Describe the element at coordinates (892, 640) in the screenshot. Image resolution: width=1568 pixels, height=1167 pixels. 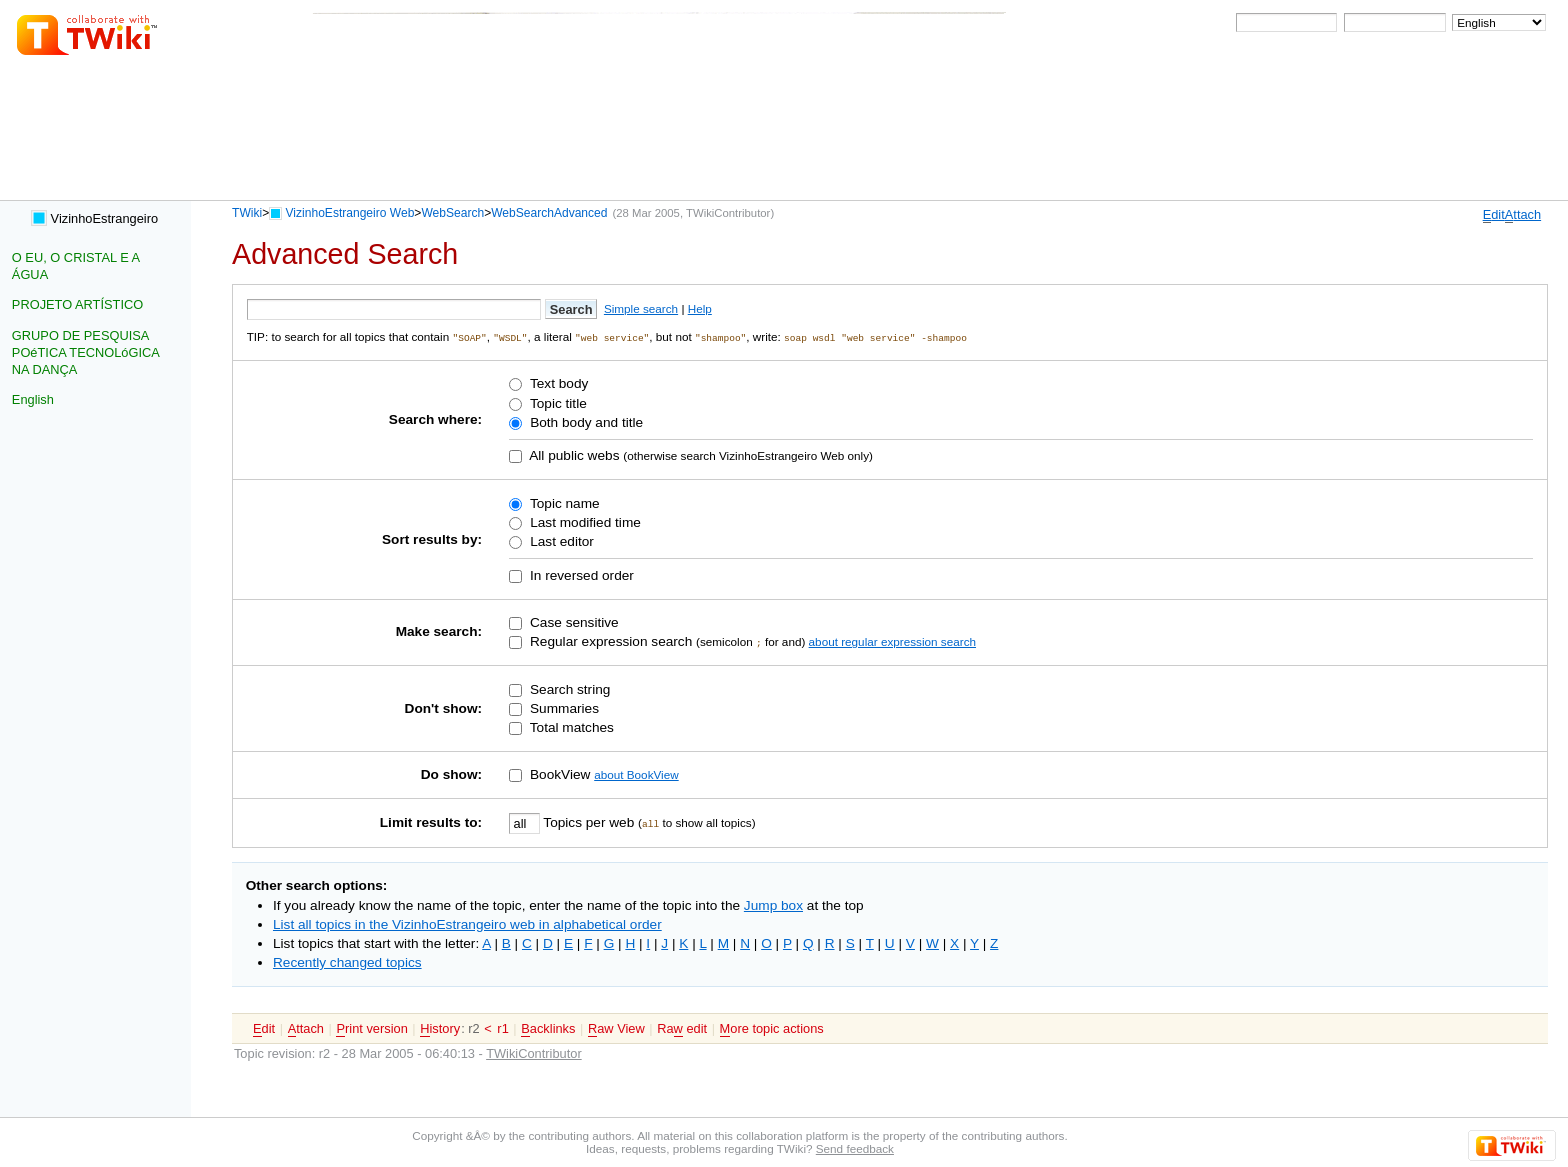
I see `about regular expression search` at that location.